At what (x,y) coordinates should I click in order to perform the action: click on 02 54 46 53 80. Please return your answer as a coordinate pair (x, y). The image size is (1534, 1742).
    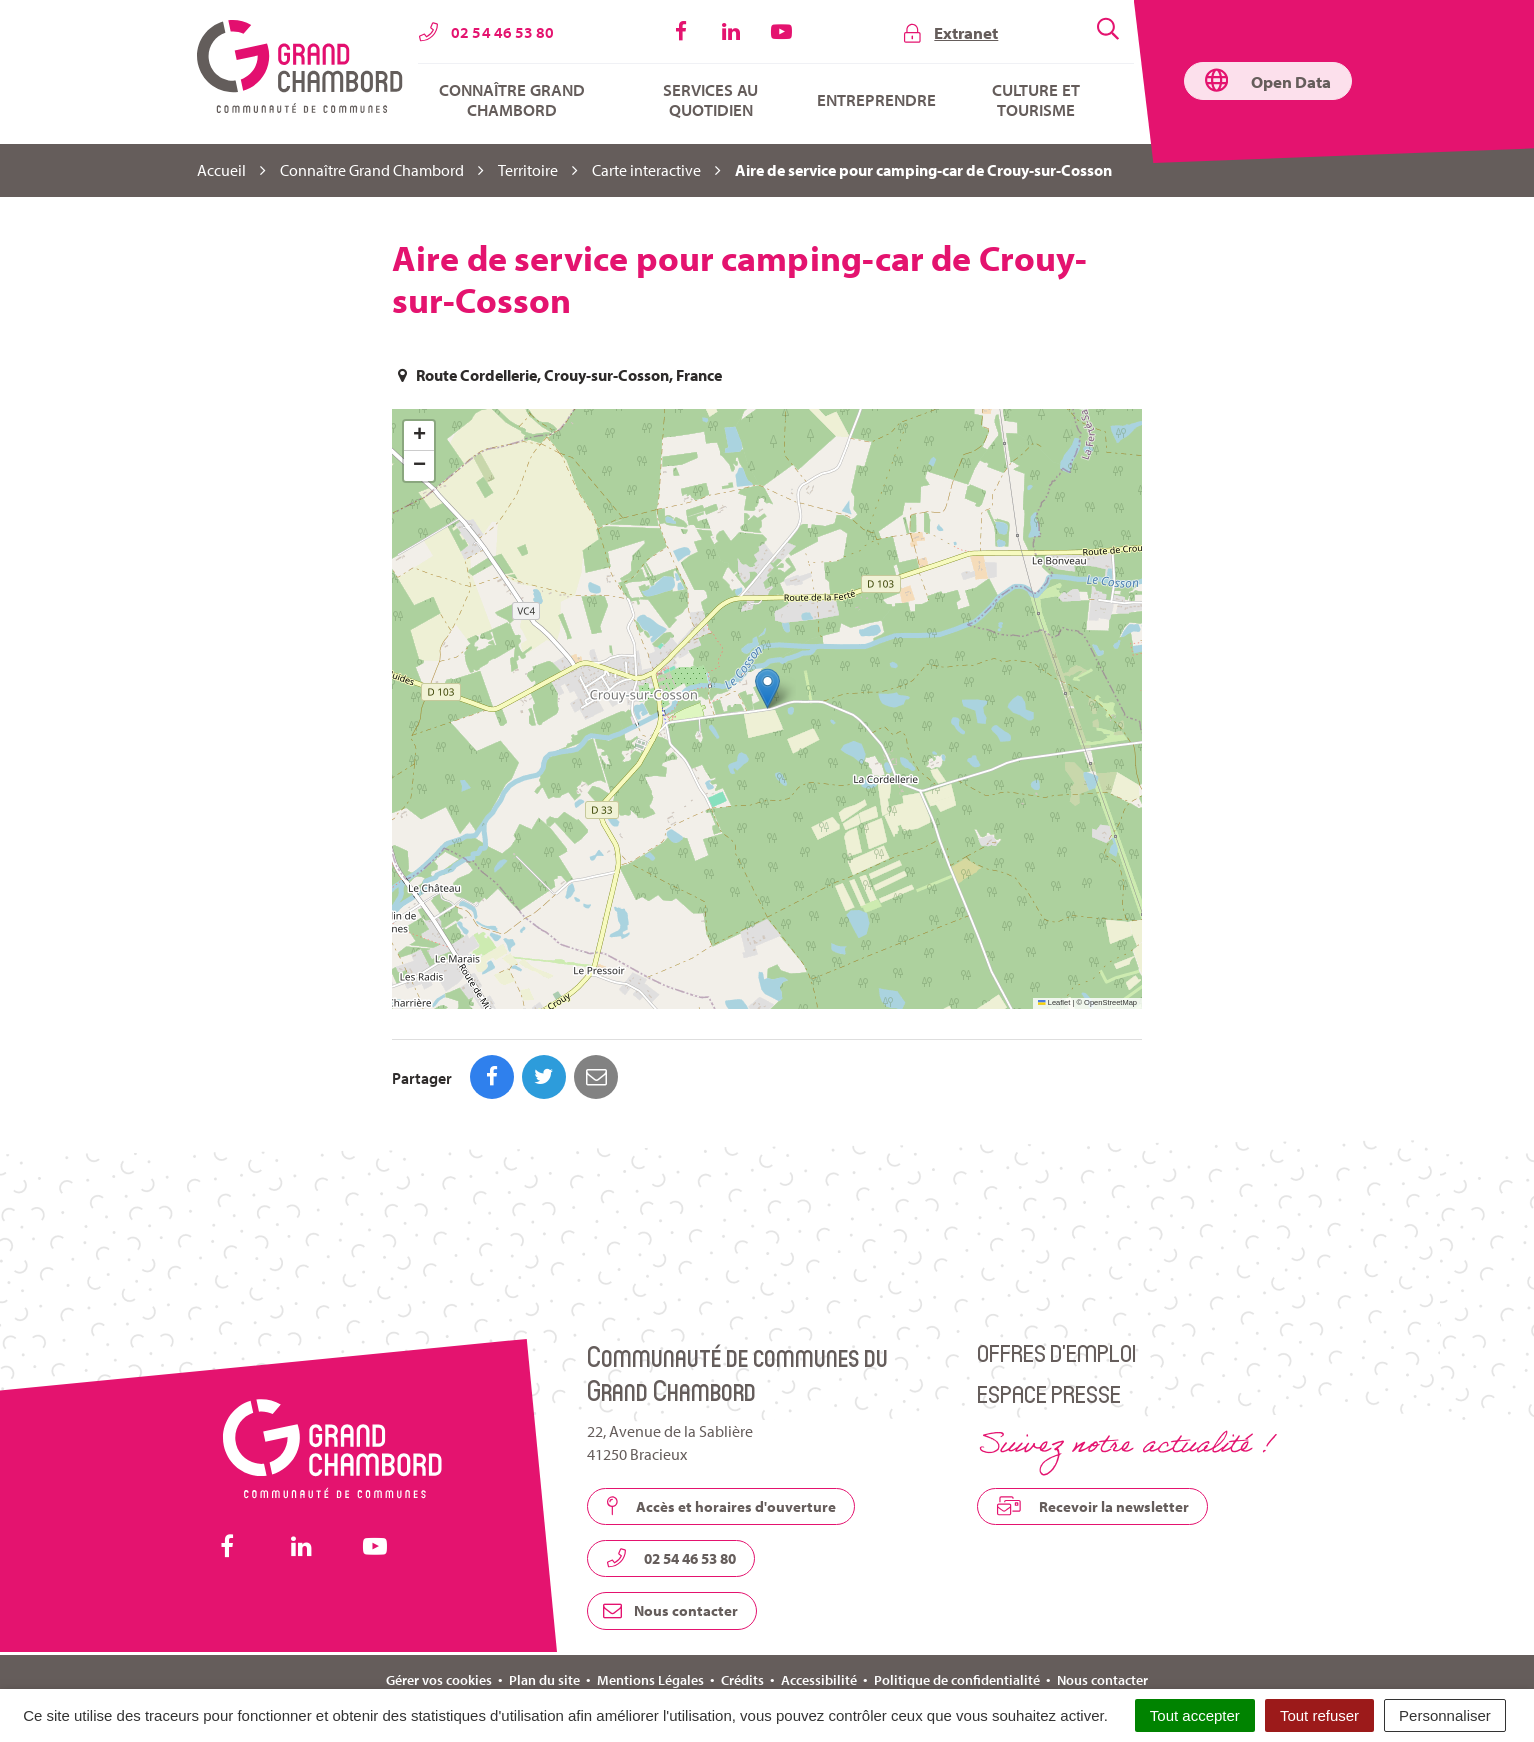
    Looking at the image, I should click on (671, 1469).